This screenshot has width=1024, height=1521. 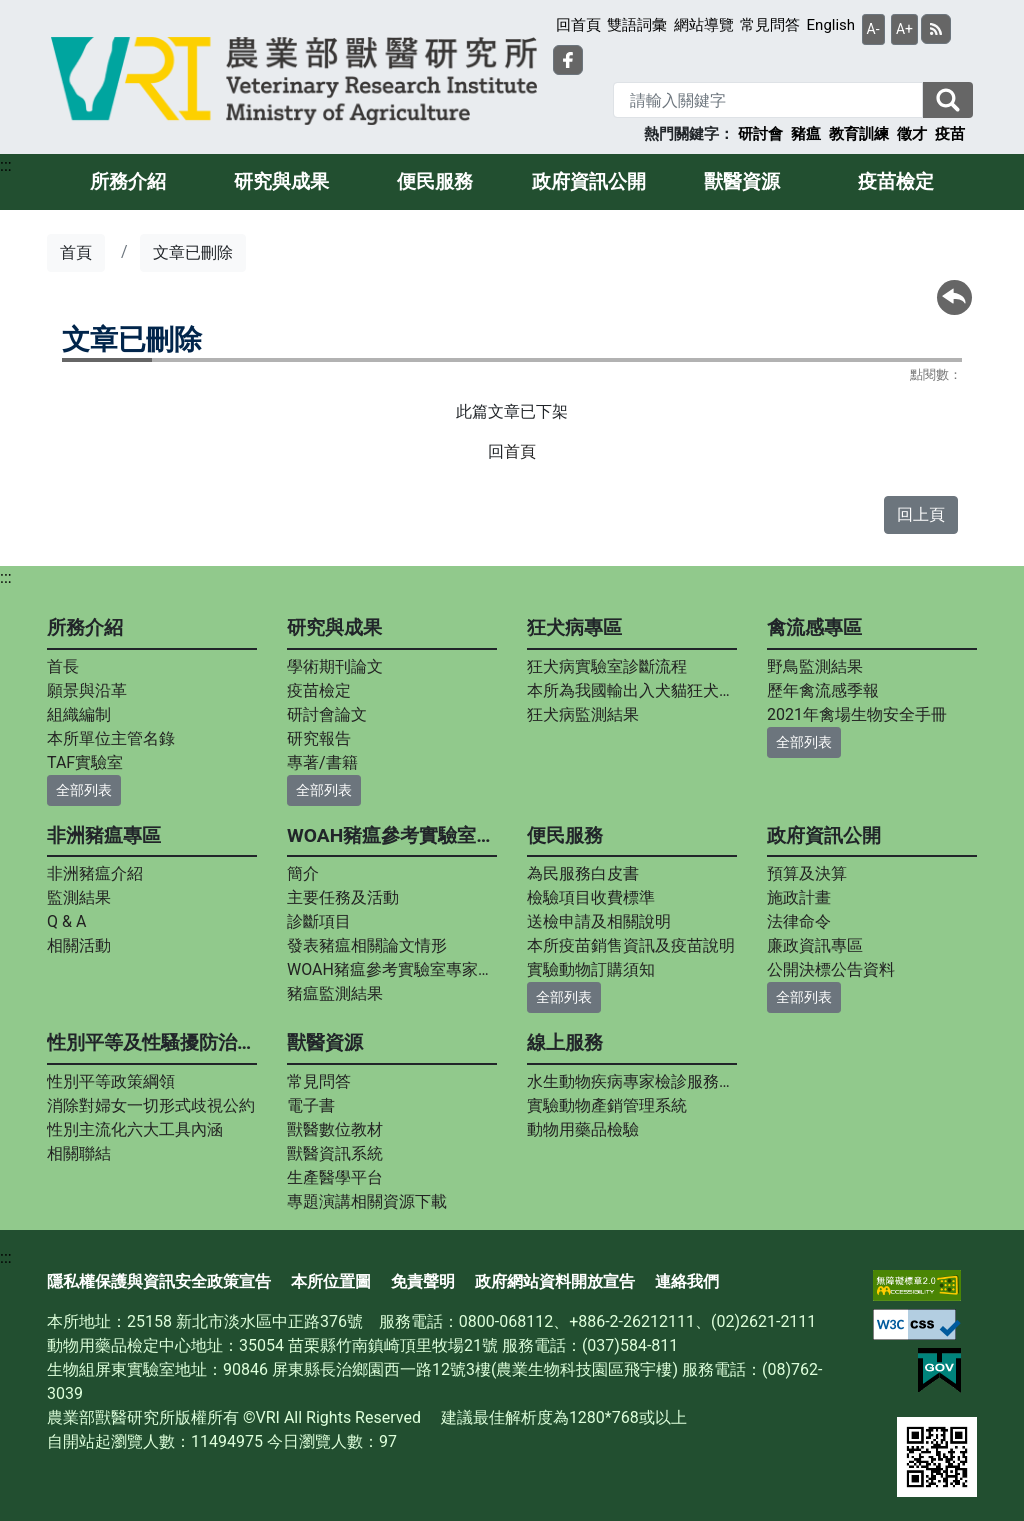 What do you see at coordinates (303, 873) in the screenshot?
I see `簡介` at bounding box center [303, 873].